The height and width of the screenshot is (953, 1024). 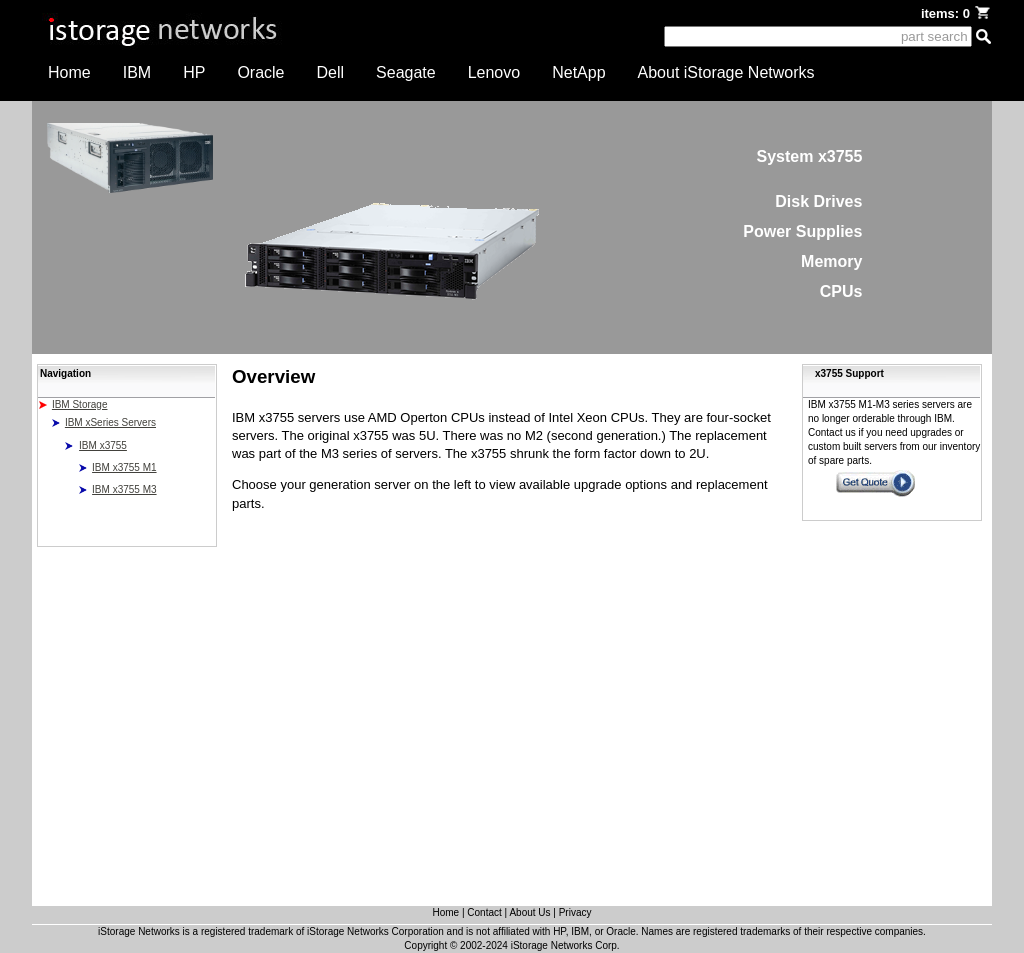 I want to click on IBM x3755 M1, so click(x=124, y=467).